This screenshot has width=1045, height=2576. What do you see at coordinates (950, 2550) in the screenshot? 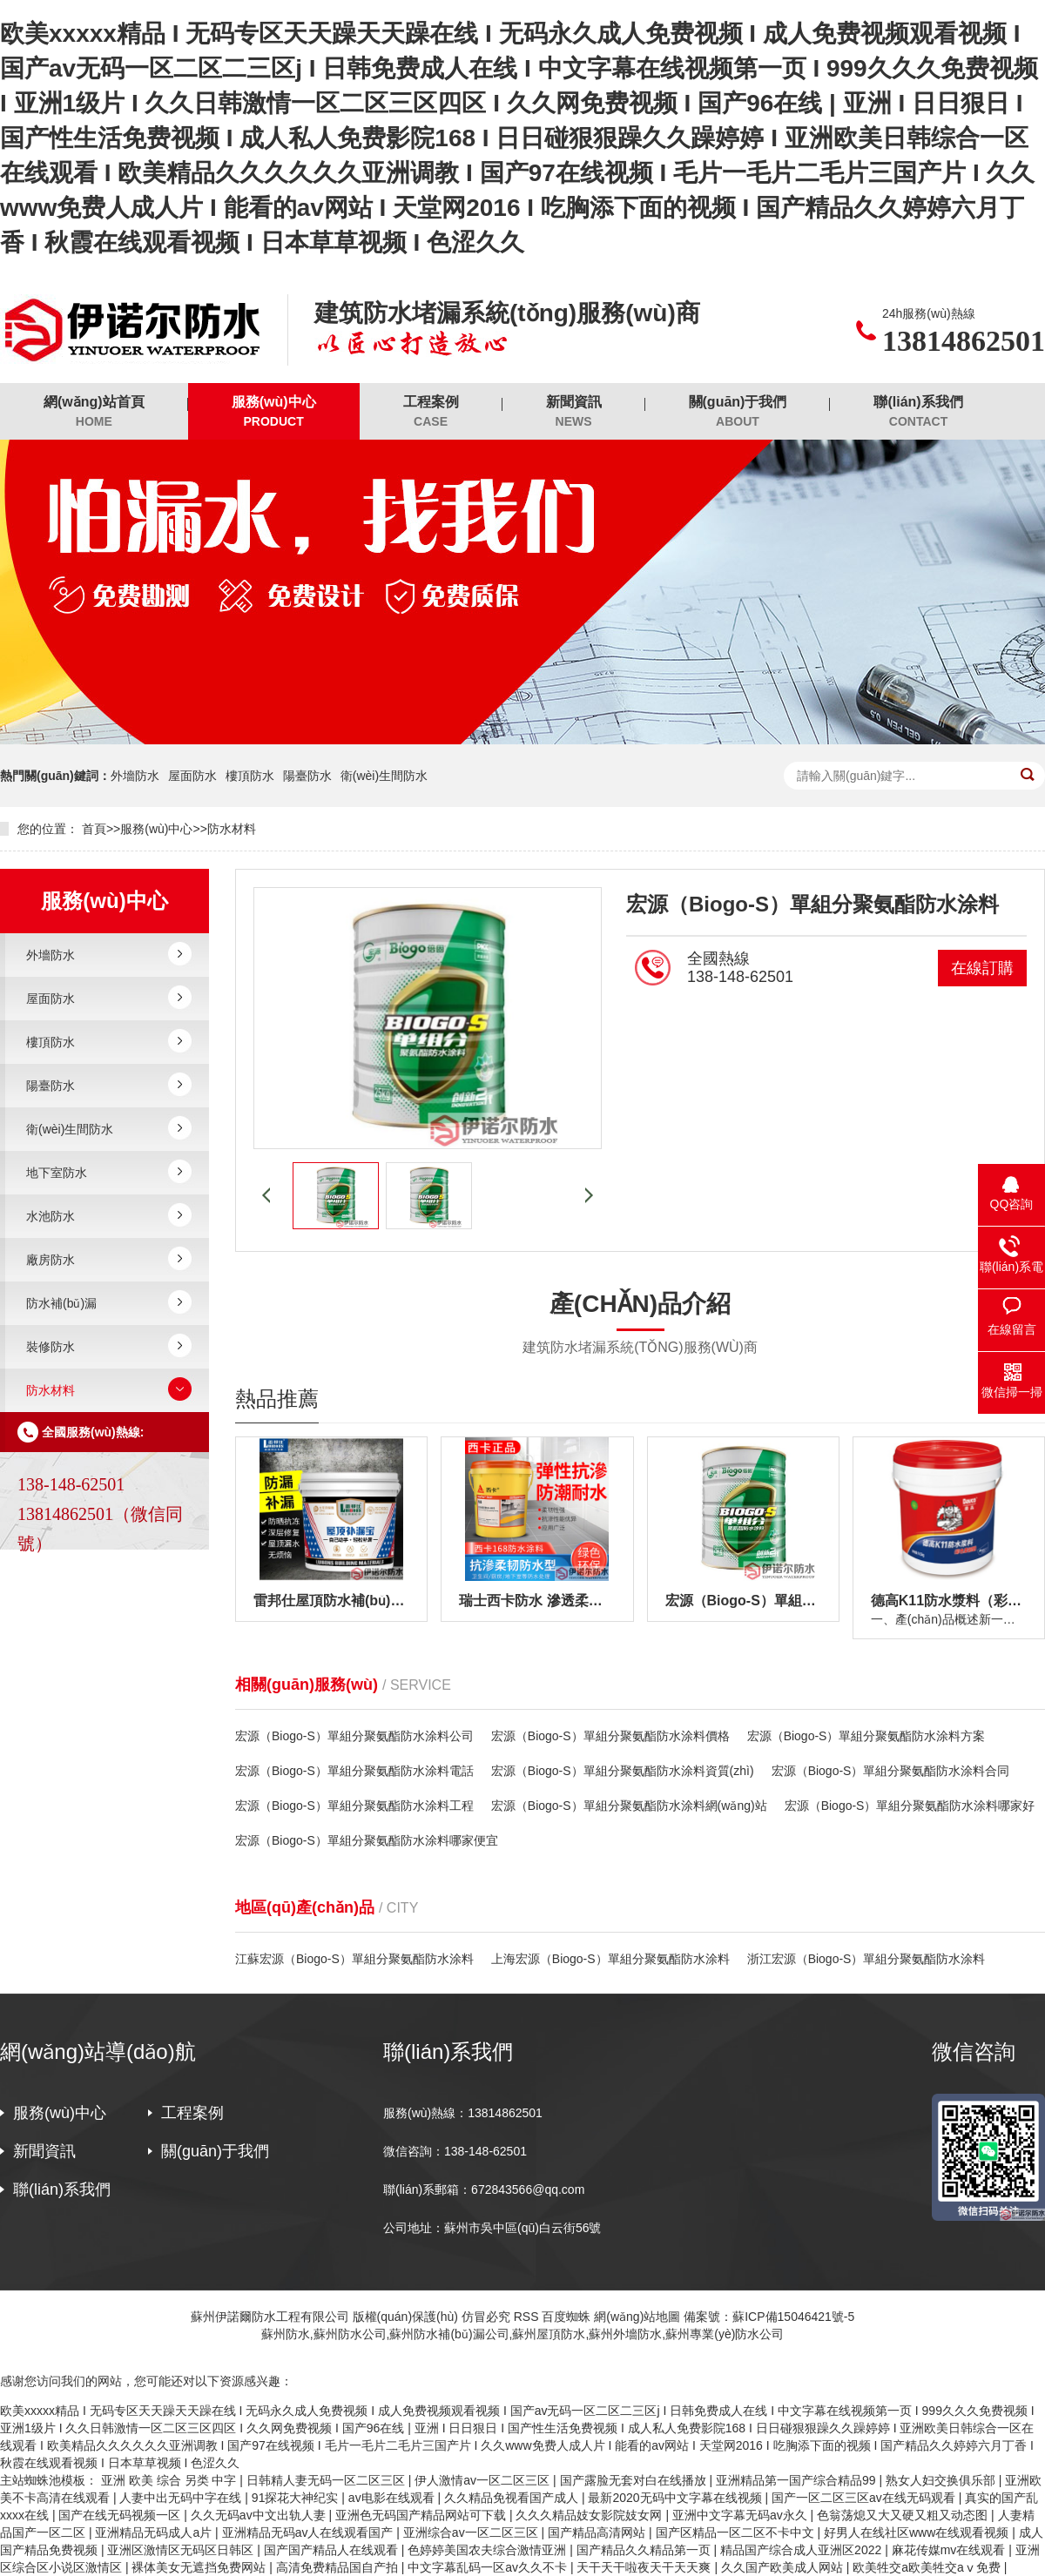
I see `麻花传媒mv在线观看` at bounding box center [950, 2550].